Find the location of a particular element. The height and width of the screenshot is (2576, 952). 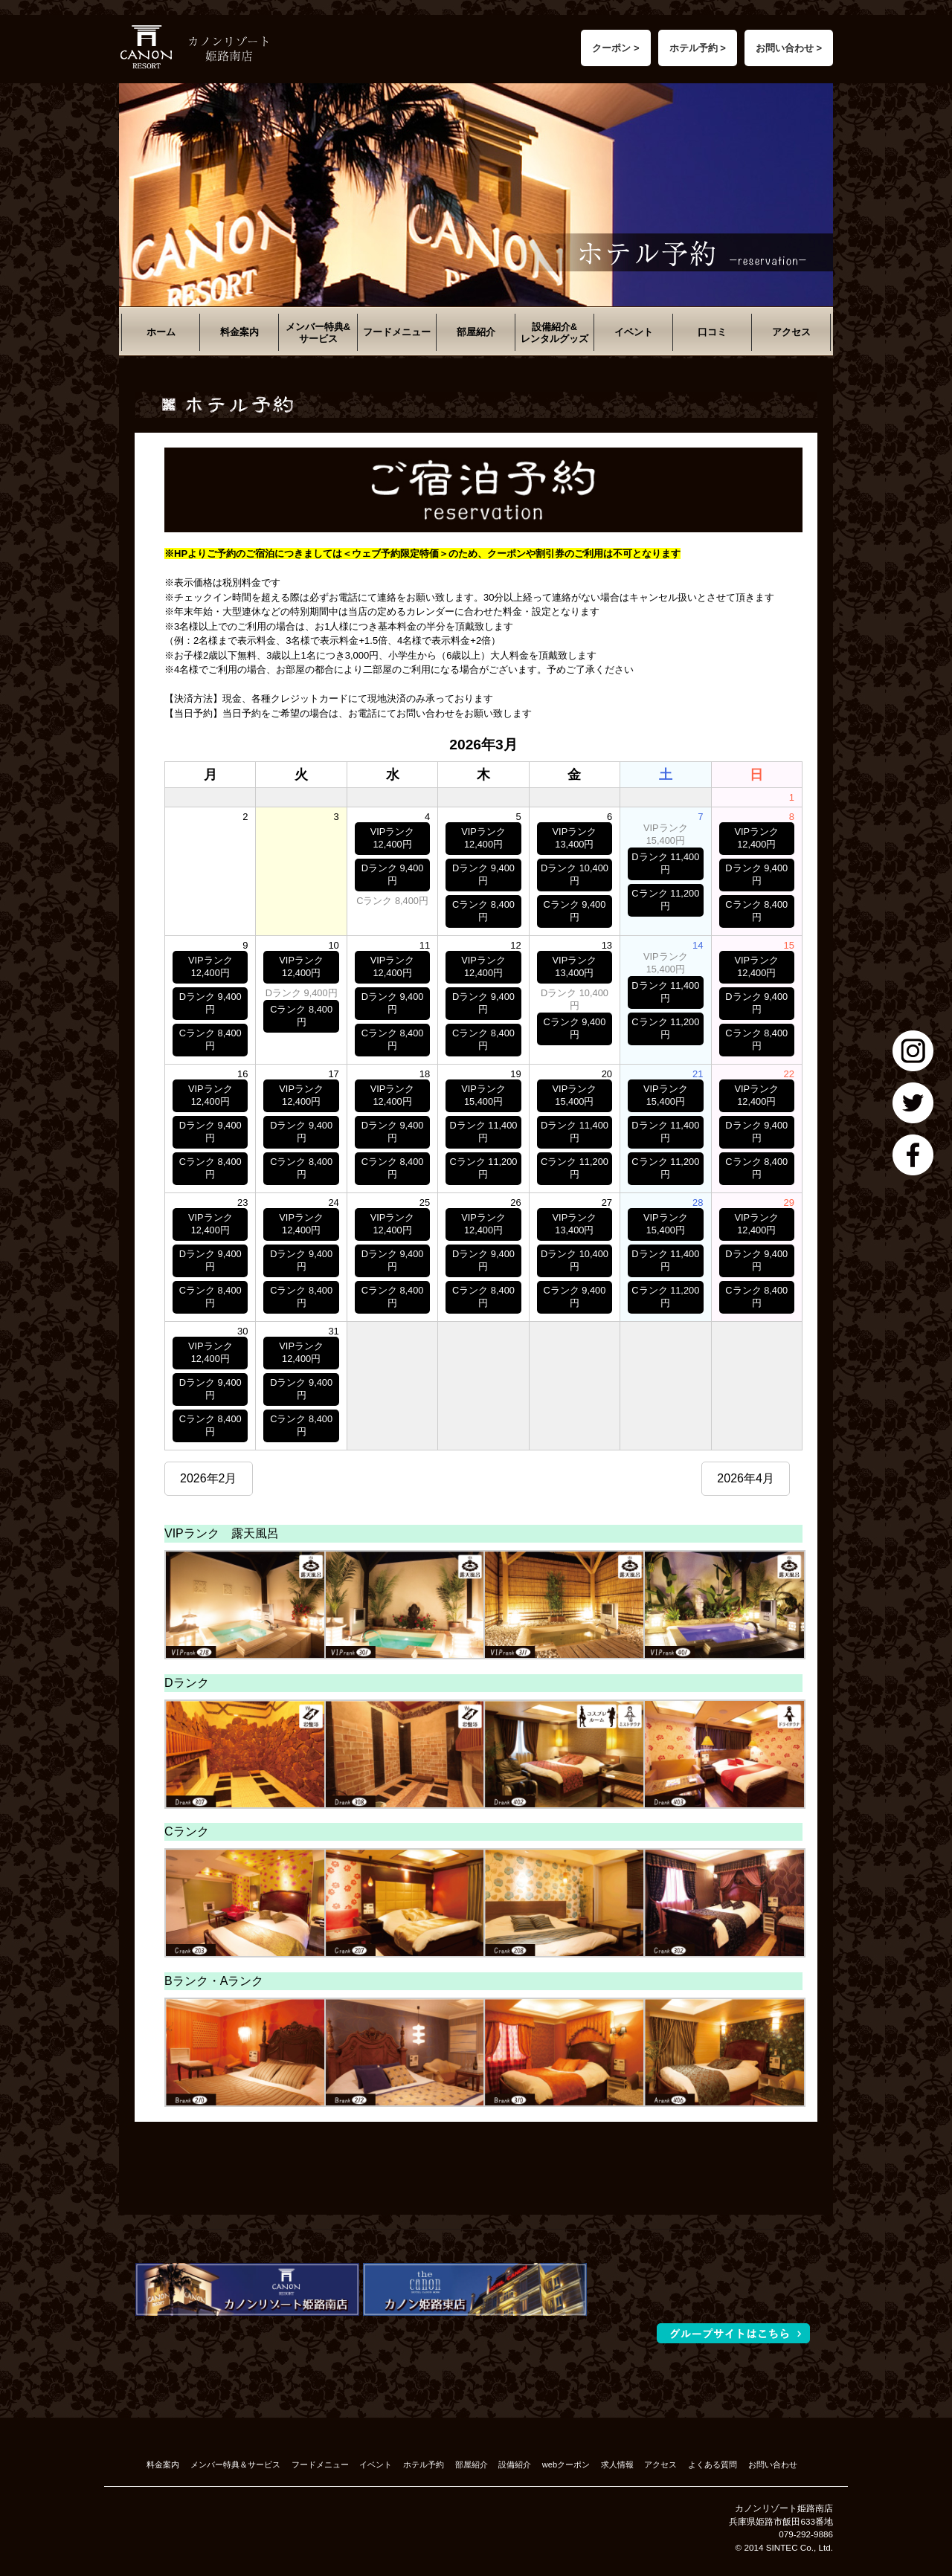

イベント is located at coordinates (633, 332).